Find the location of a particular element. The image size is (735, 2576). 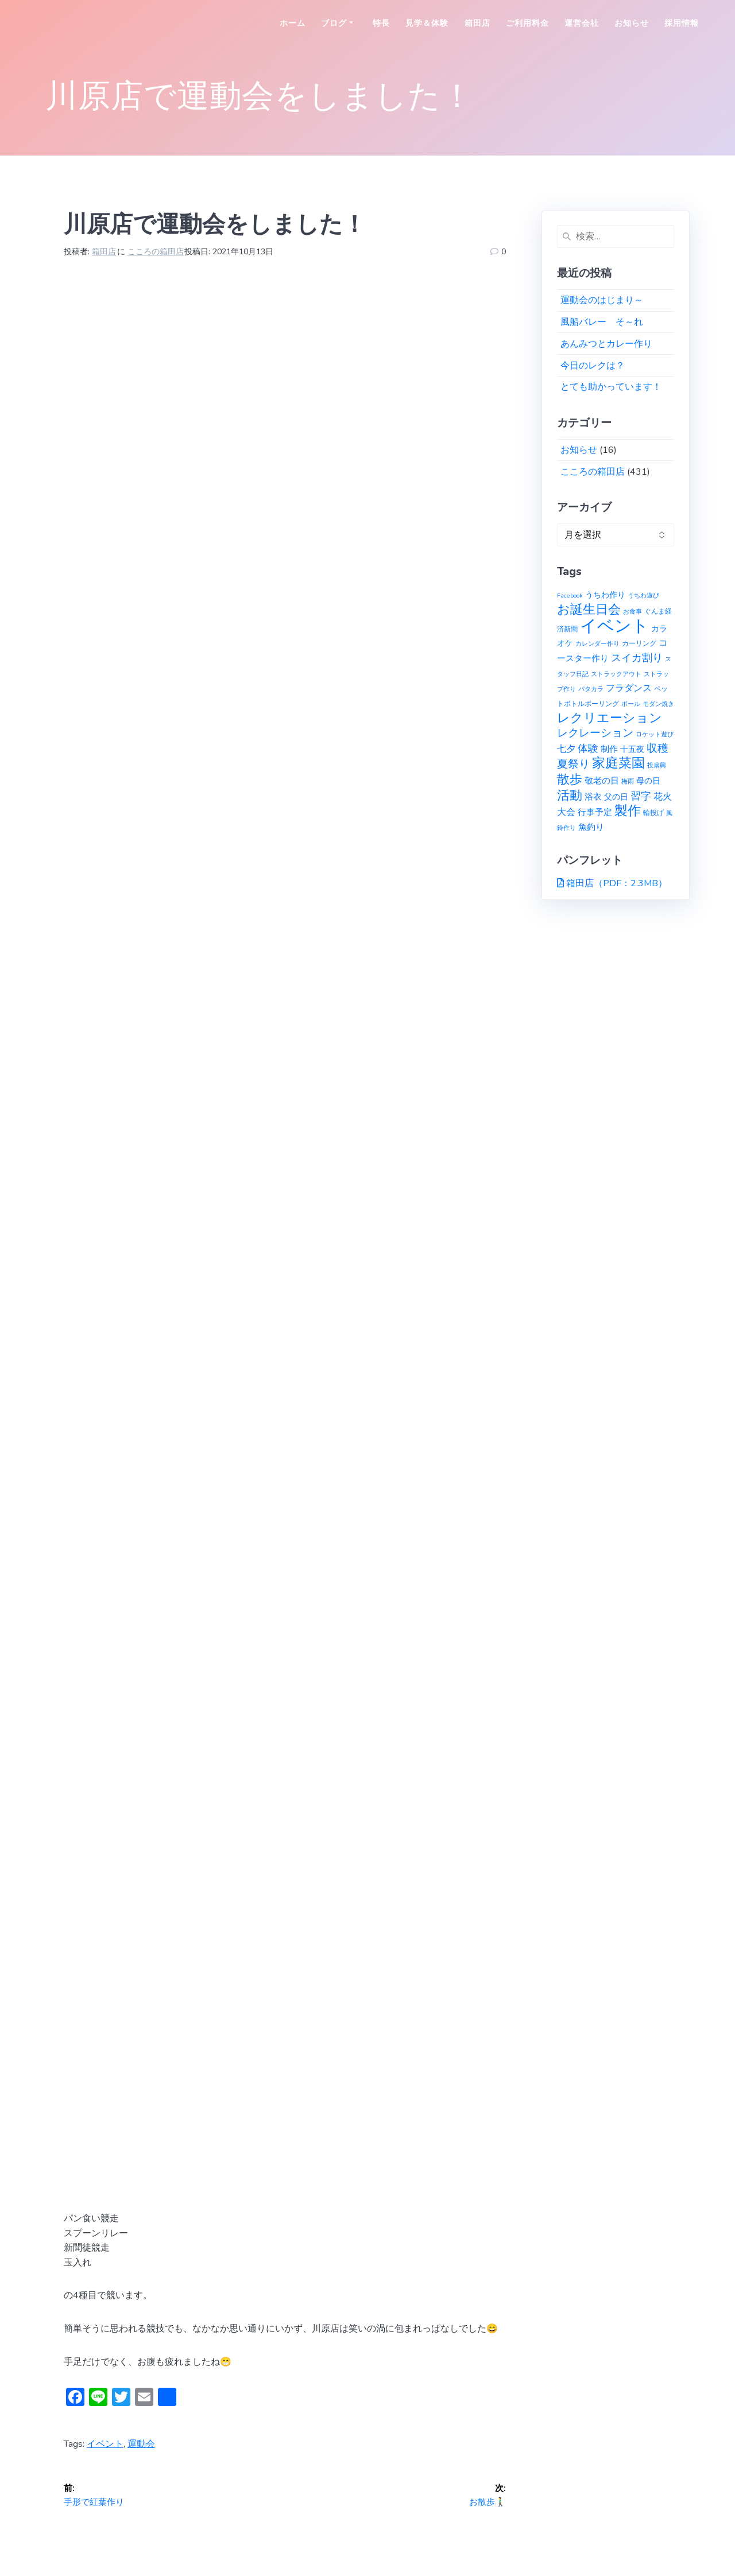

お誕生日会 [お誕生日会 (23個の項目)] is located at coordinates (589, 609).